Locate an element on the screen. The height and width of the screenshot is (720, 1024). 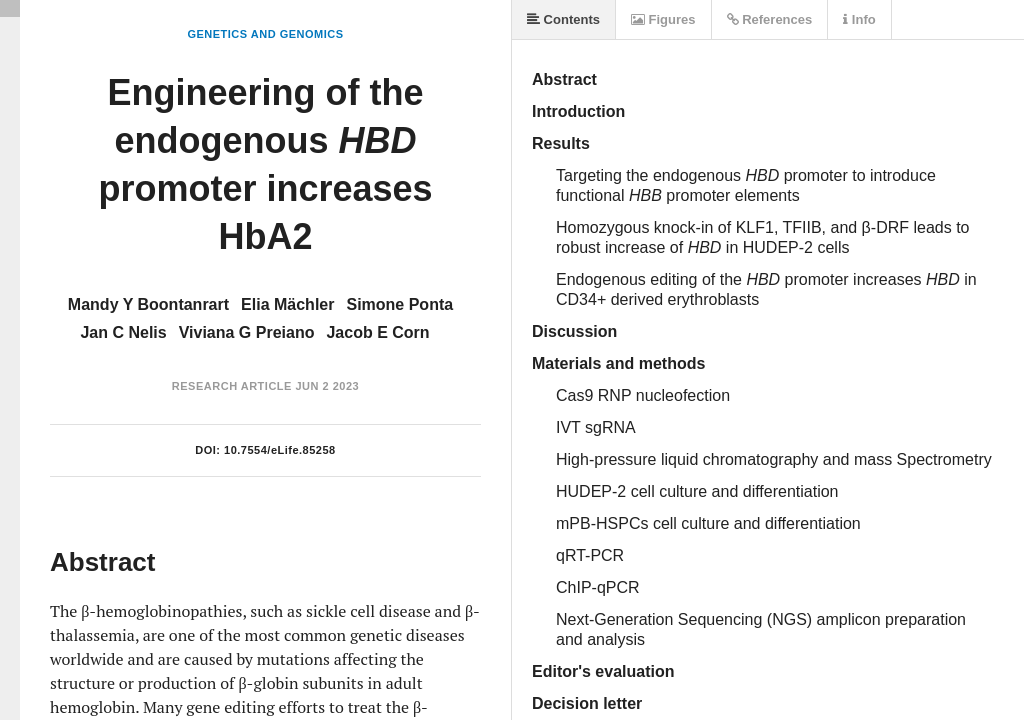
Elia Mächler is located at coordinates (287, 304).